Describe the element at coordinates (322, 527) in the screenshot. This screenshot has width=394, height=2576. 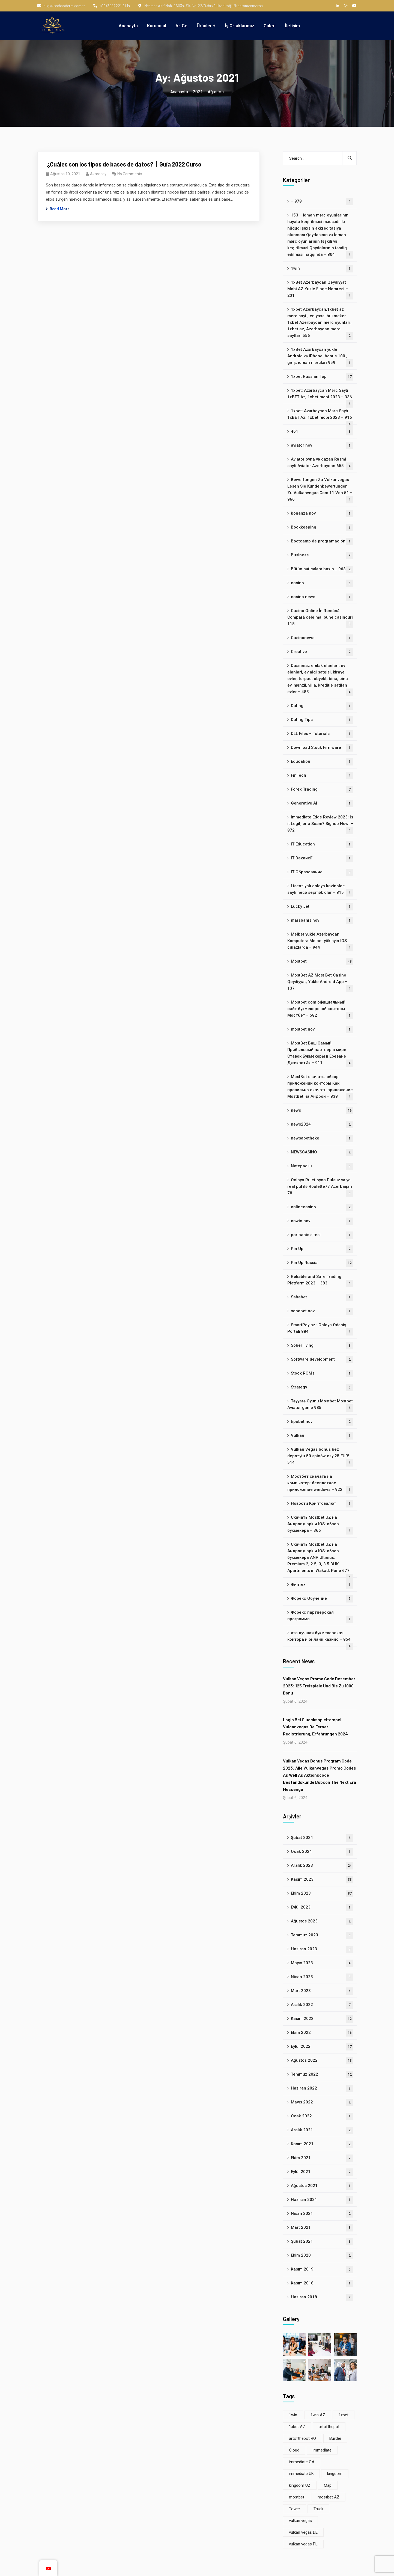
I see `Bookkeeping` at that location.